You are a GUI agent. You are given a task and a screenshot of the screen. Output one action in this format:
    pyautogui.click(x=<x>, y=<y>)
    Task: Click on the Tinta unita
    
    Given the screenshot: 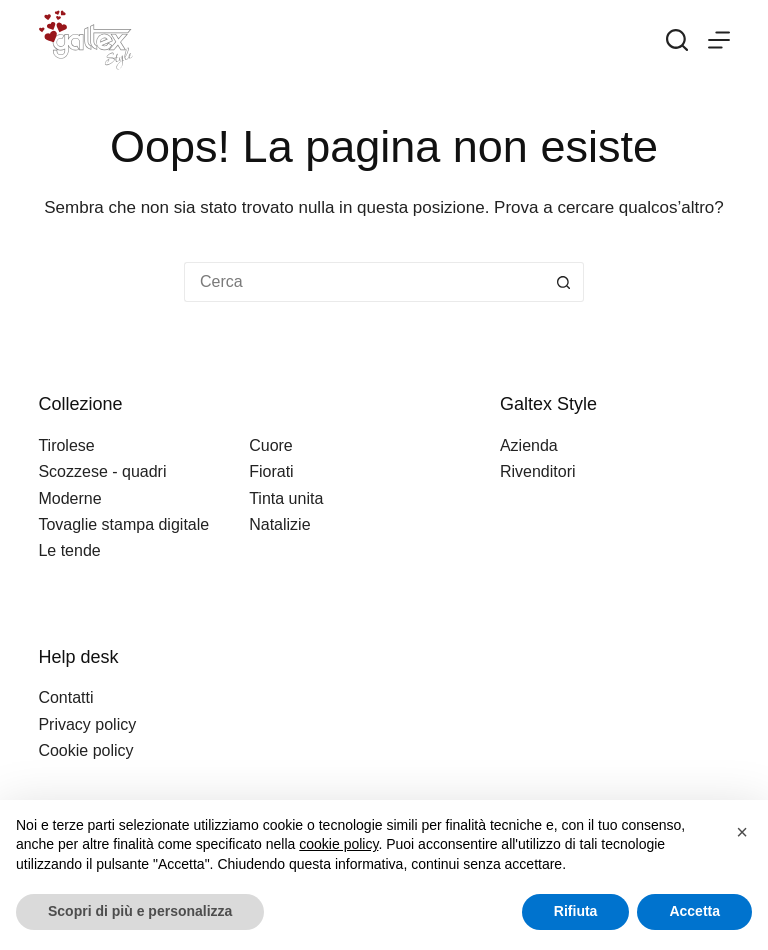 What is the action you would take?
    pyautogui.click(x=286, y=498)
    